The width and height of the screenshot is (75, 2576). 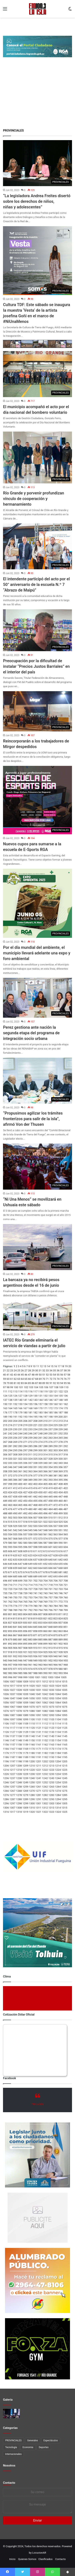 I want to click on 1158, so click(x=19, y=1744).